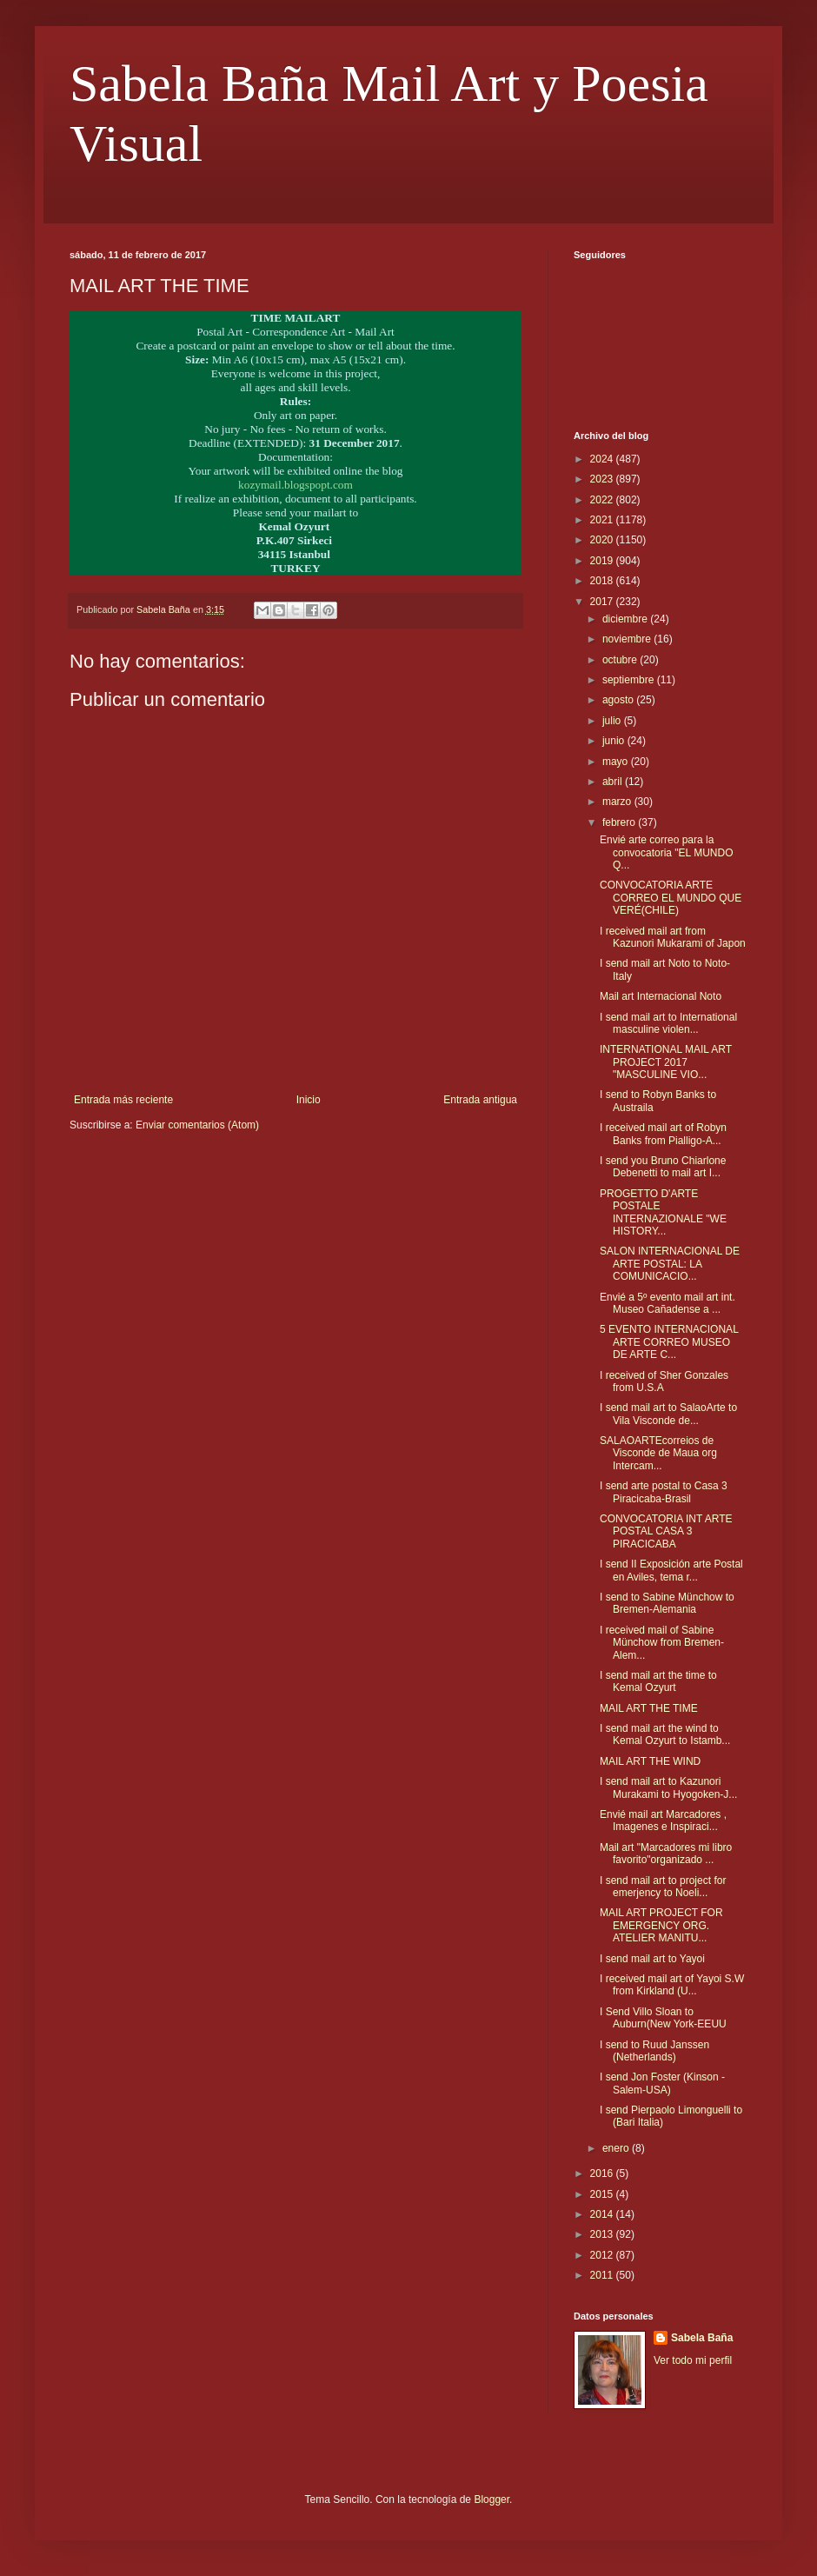 This screenshot has height=2576, width=817. Describe the element at coordinates (603, 2234) in the screenshot. I see `2013` at that location.